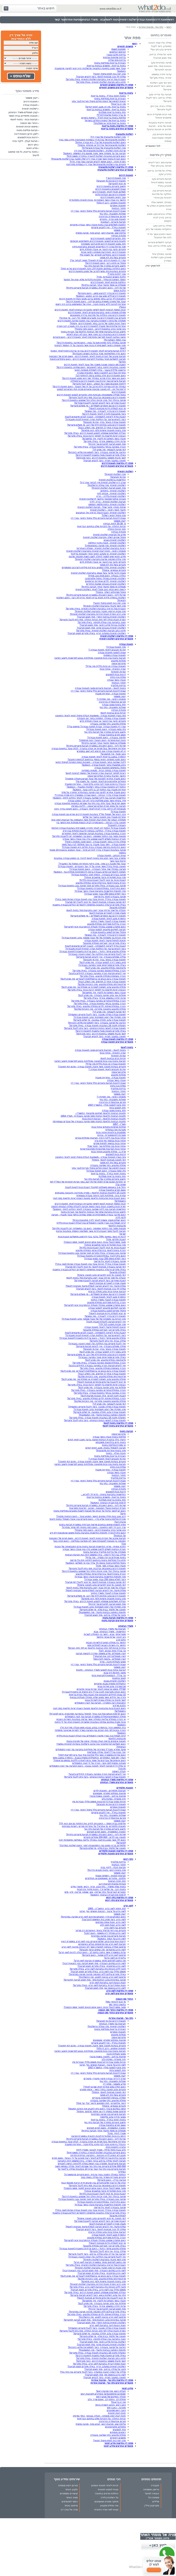 The height and width of the screenshot is (2576, 176). What do you see at coordinates (100, 1137) in the screenshot?
I see `אחוזי נכות בגין ליקויי-ראיה, פציעות ומחלות-עיניים` at bounding box center [100, 1137].